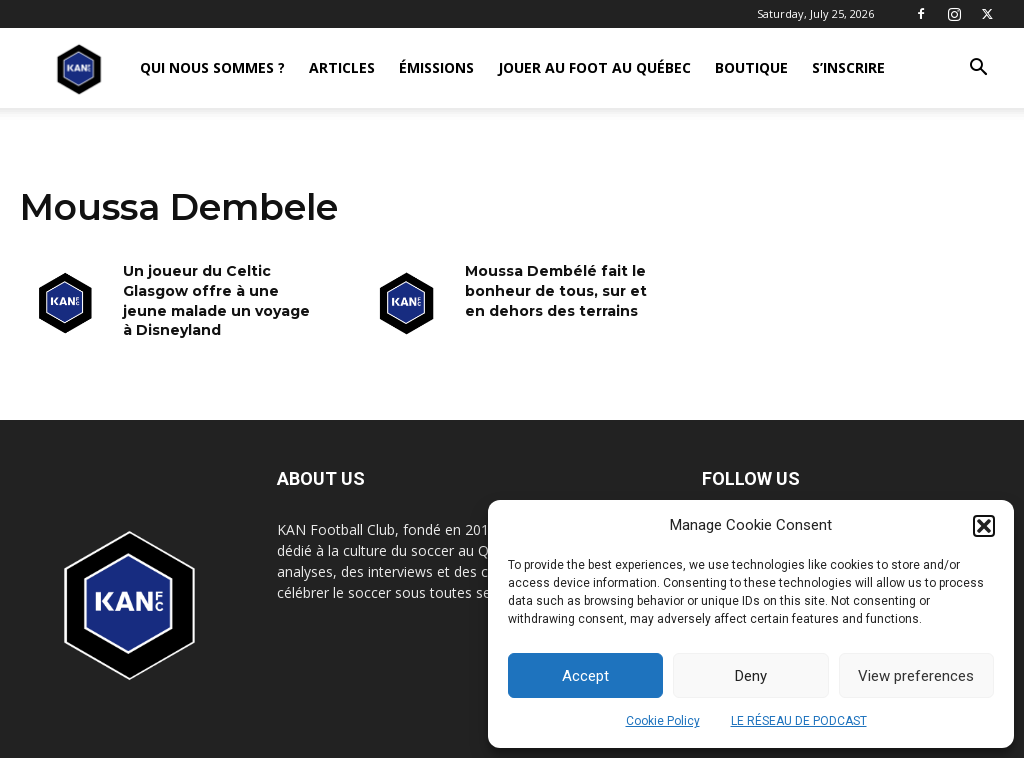 Image resolution: width=1024 pixels, height=758 pixels. What do you see at coordinates (848, 67) in the screenshot?
I see `S’INSCRIRE` at bounding box center [848, 67].